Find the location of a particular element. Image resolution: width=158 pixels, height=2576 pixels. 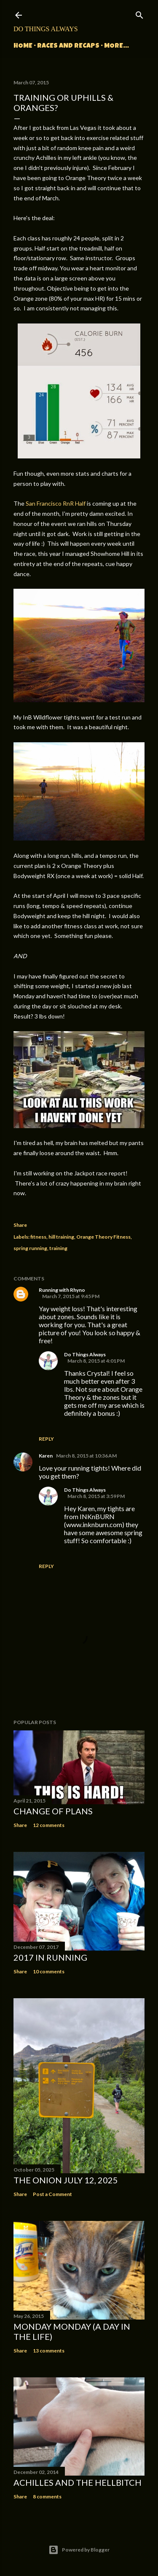

March 7, 2015 at 9:45 PM is located at coordinates (70, 1296).